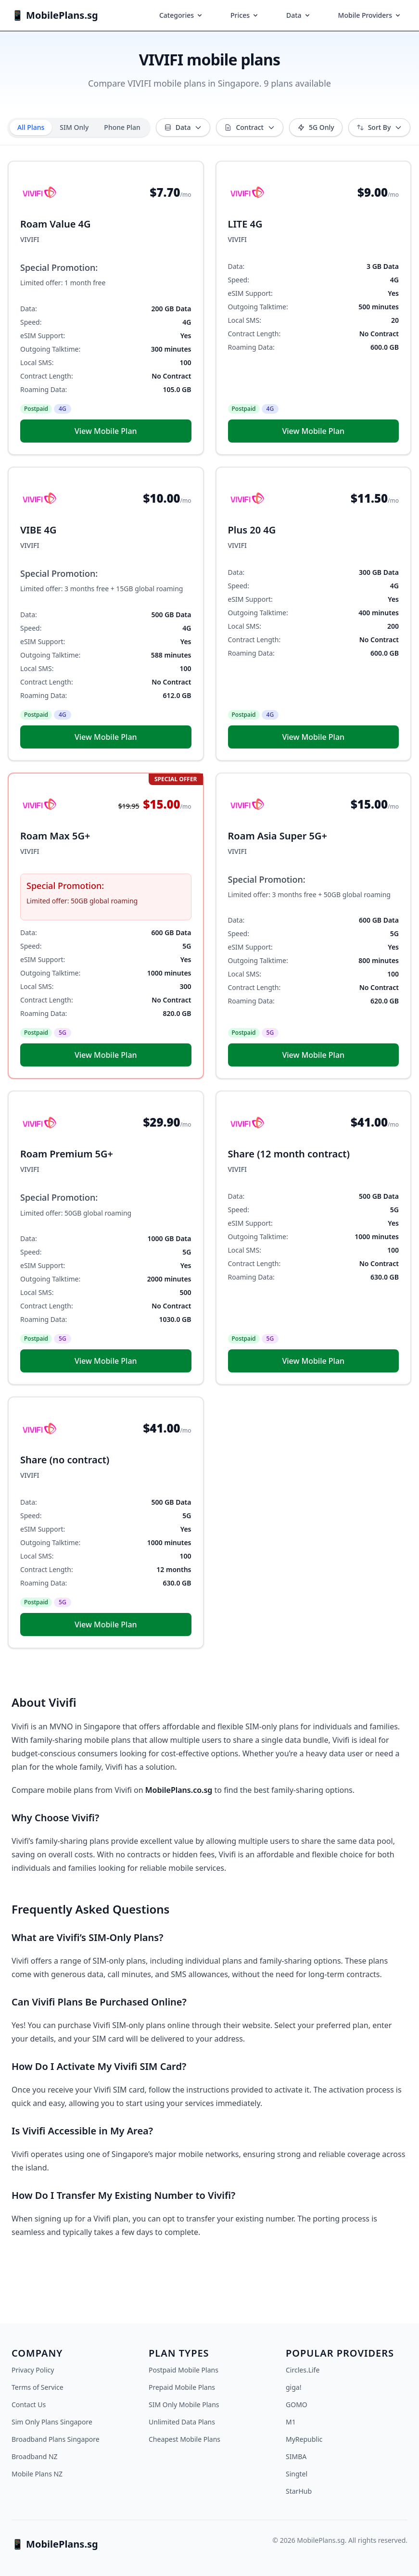 Image resolution: width=419 pixels, height=2576 pixels. What do you see at coordinates (37, 2387) in the screenshot?
I see `Terms of Service` at bounding box center [37, 2387].